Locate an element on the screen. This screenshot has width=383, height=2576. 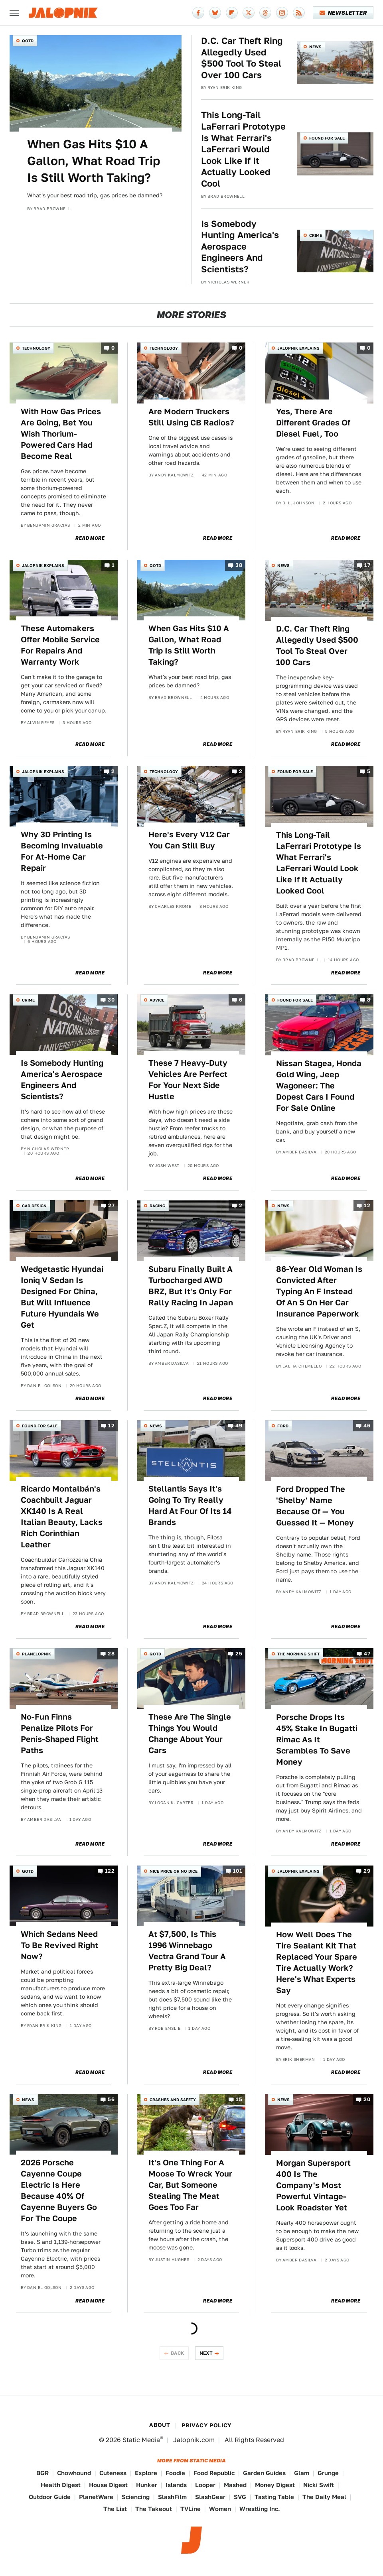
Explore is located at coordinates (146, 2473).